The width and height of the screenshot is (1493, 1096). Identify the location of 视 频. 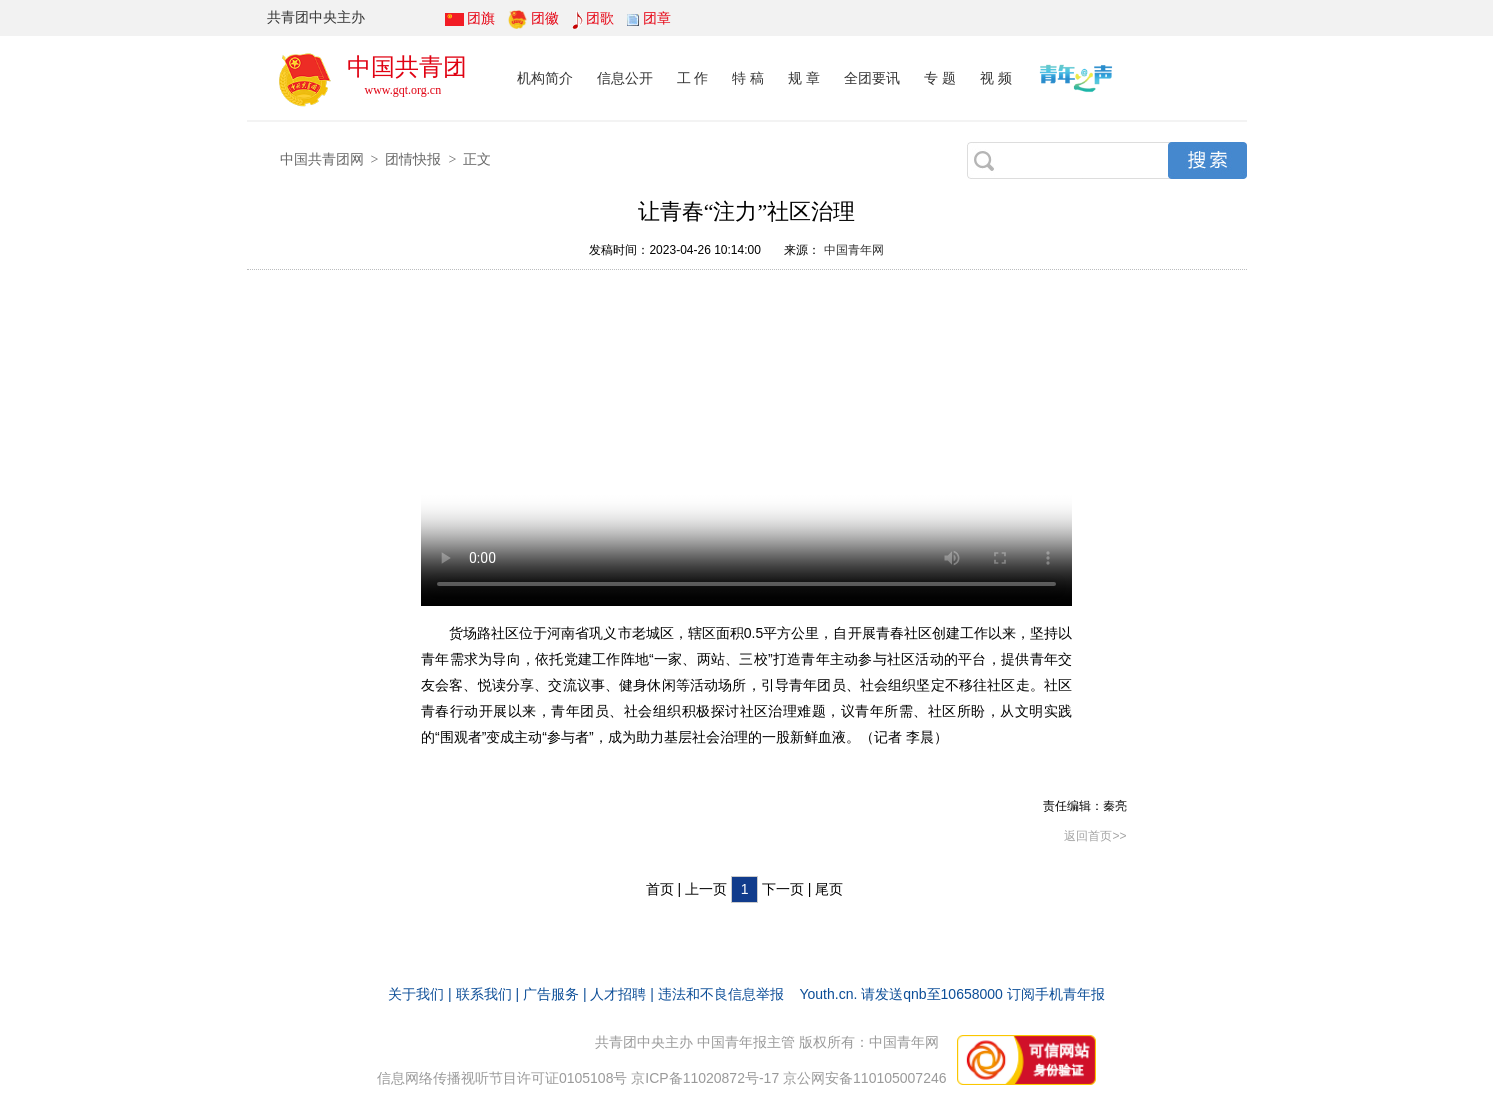
(996, 78).